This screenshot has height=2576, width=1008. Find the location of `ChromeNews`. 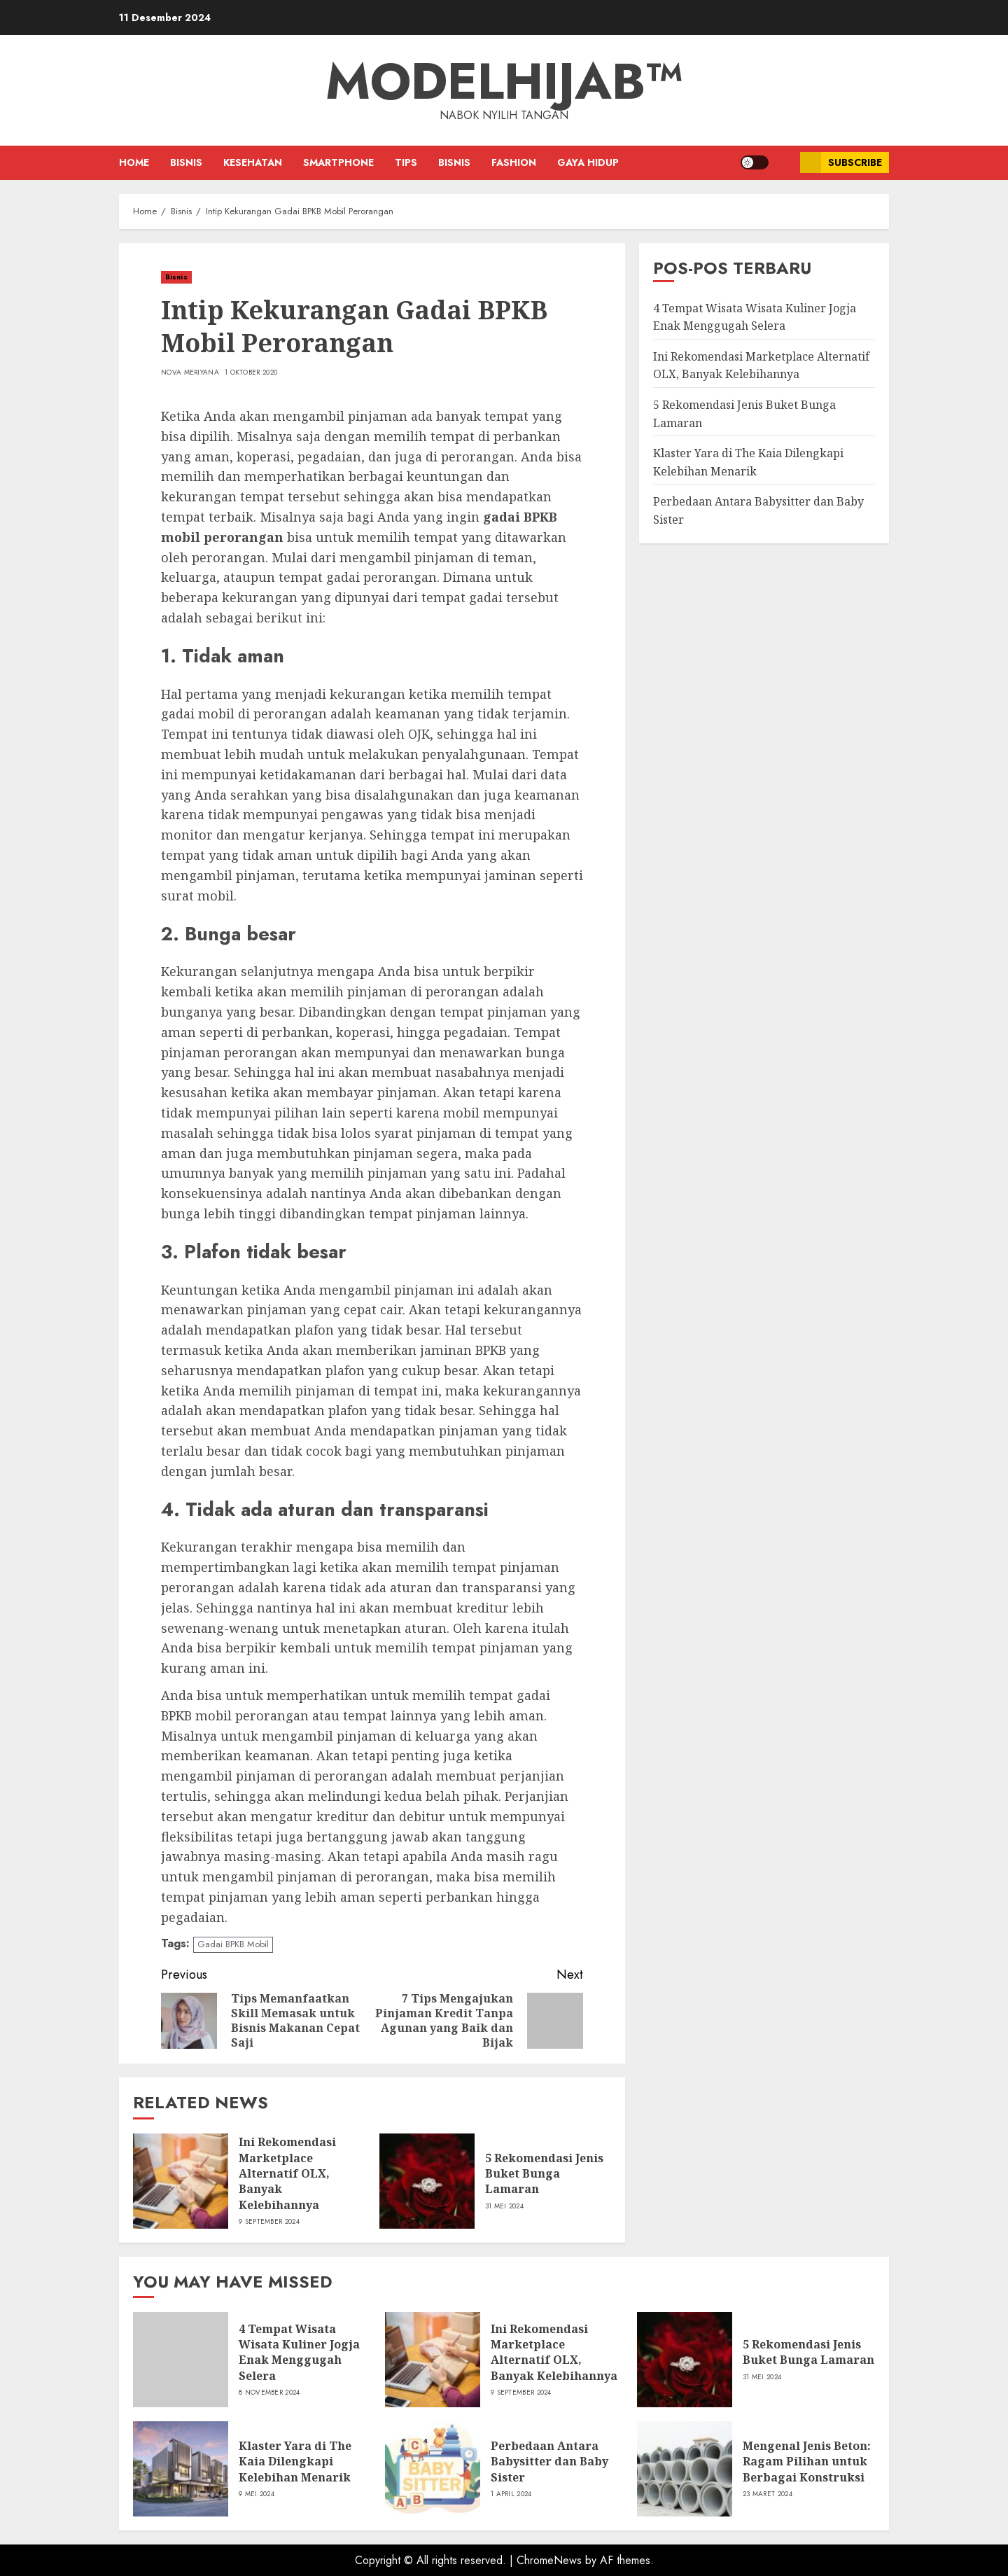

ChromeNews is located at coordinates (549, 2560).